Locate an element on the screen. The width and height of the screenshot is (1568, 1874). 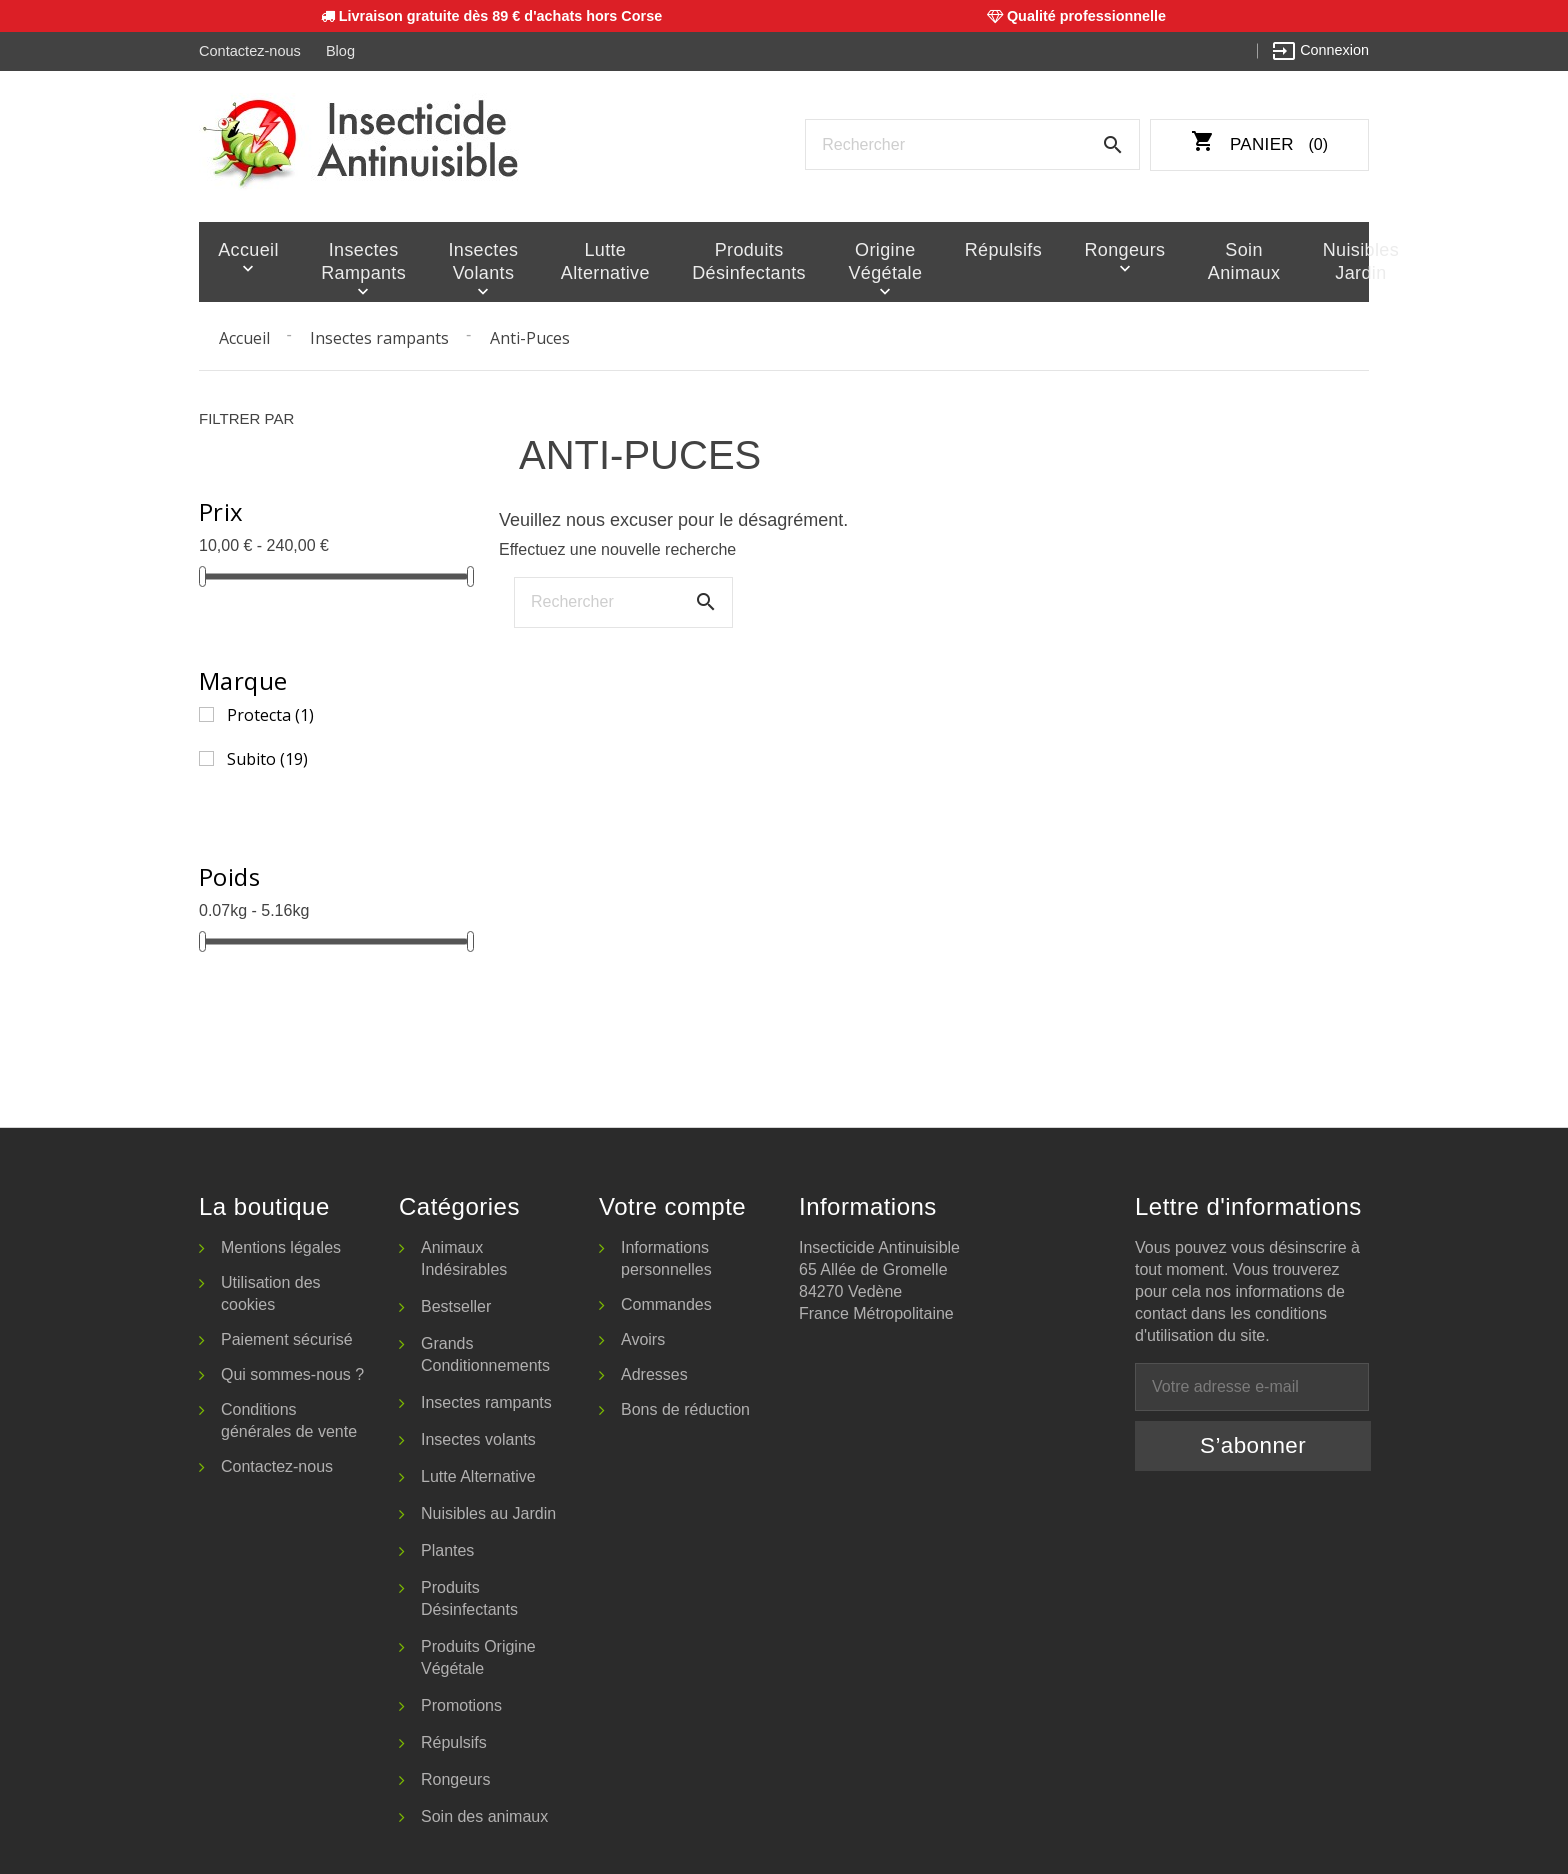
Insectes rampants is located at coordinates (357, 260).